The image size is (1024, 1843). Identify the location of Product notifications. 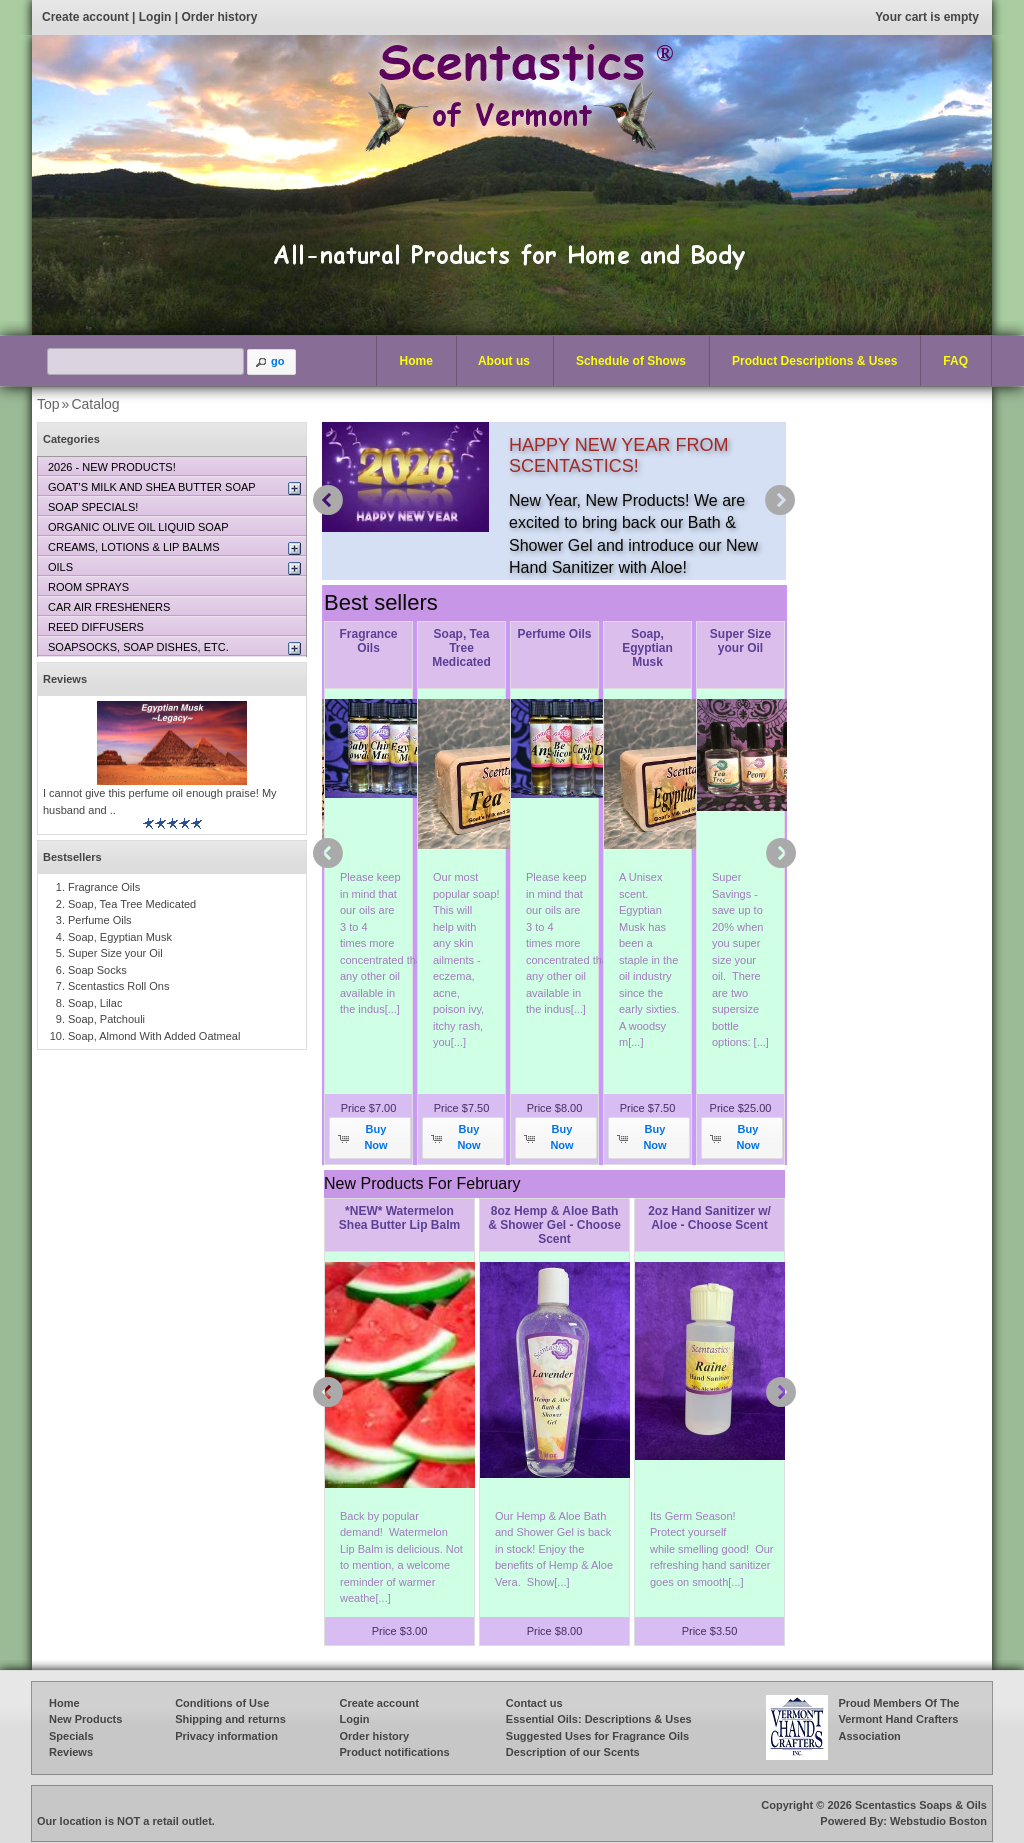
(395, 1752).